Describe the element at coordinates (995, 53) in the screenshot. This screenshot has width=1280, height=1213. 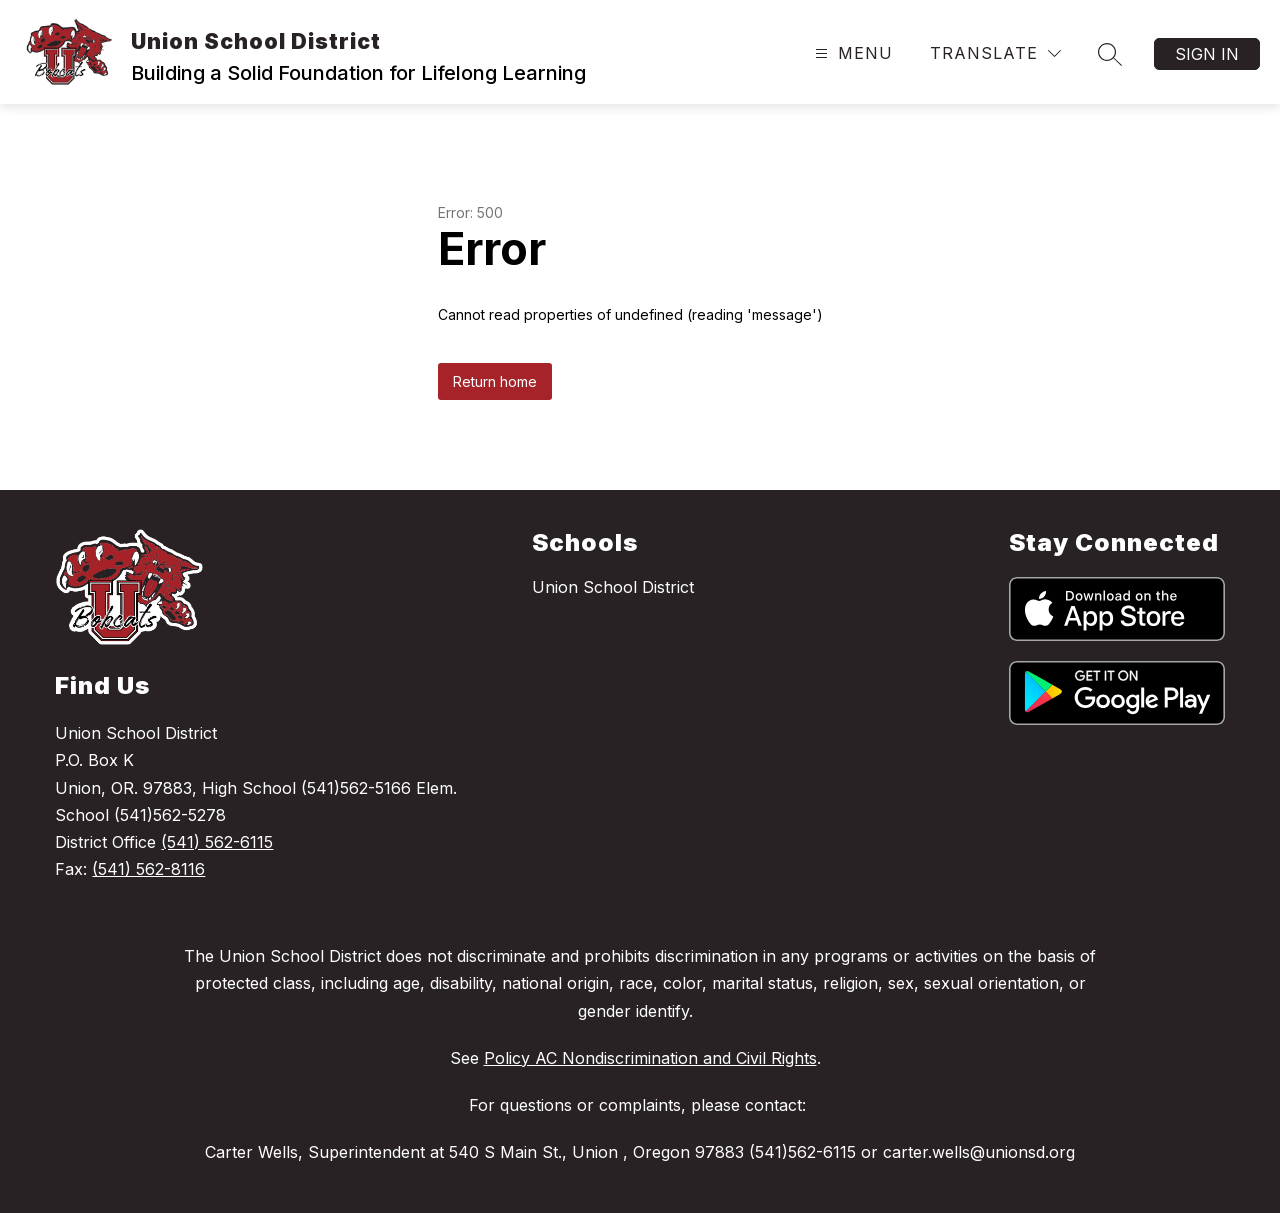
I see `[Translate Site]` at that location.